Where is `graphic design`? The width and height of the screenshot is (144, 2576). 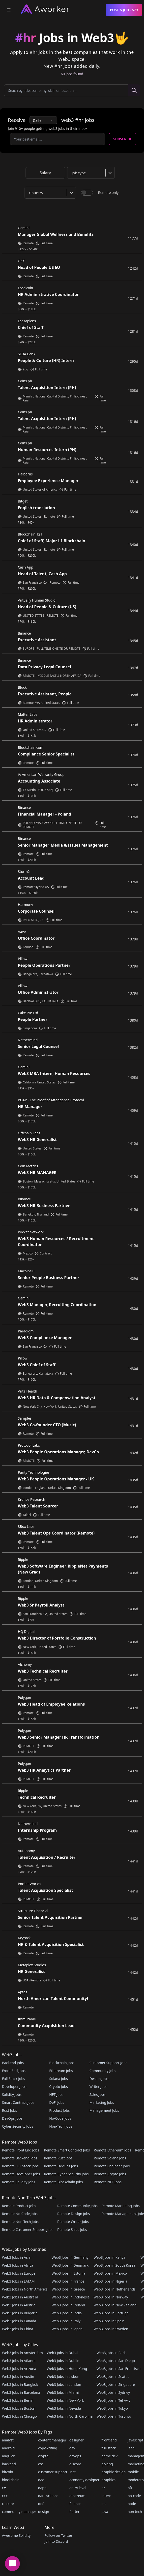 graphic design is located at coordinates (114, 2471).